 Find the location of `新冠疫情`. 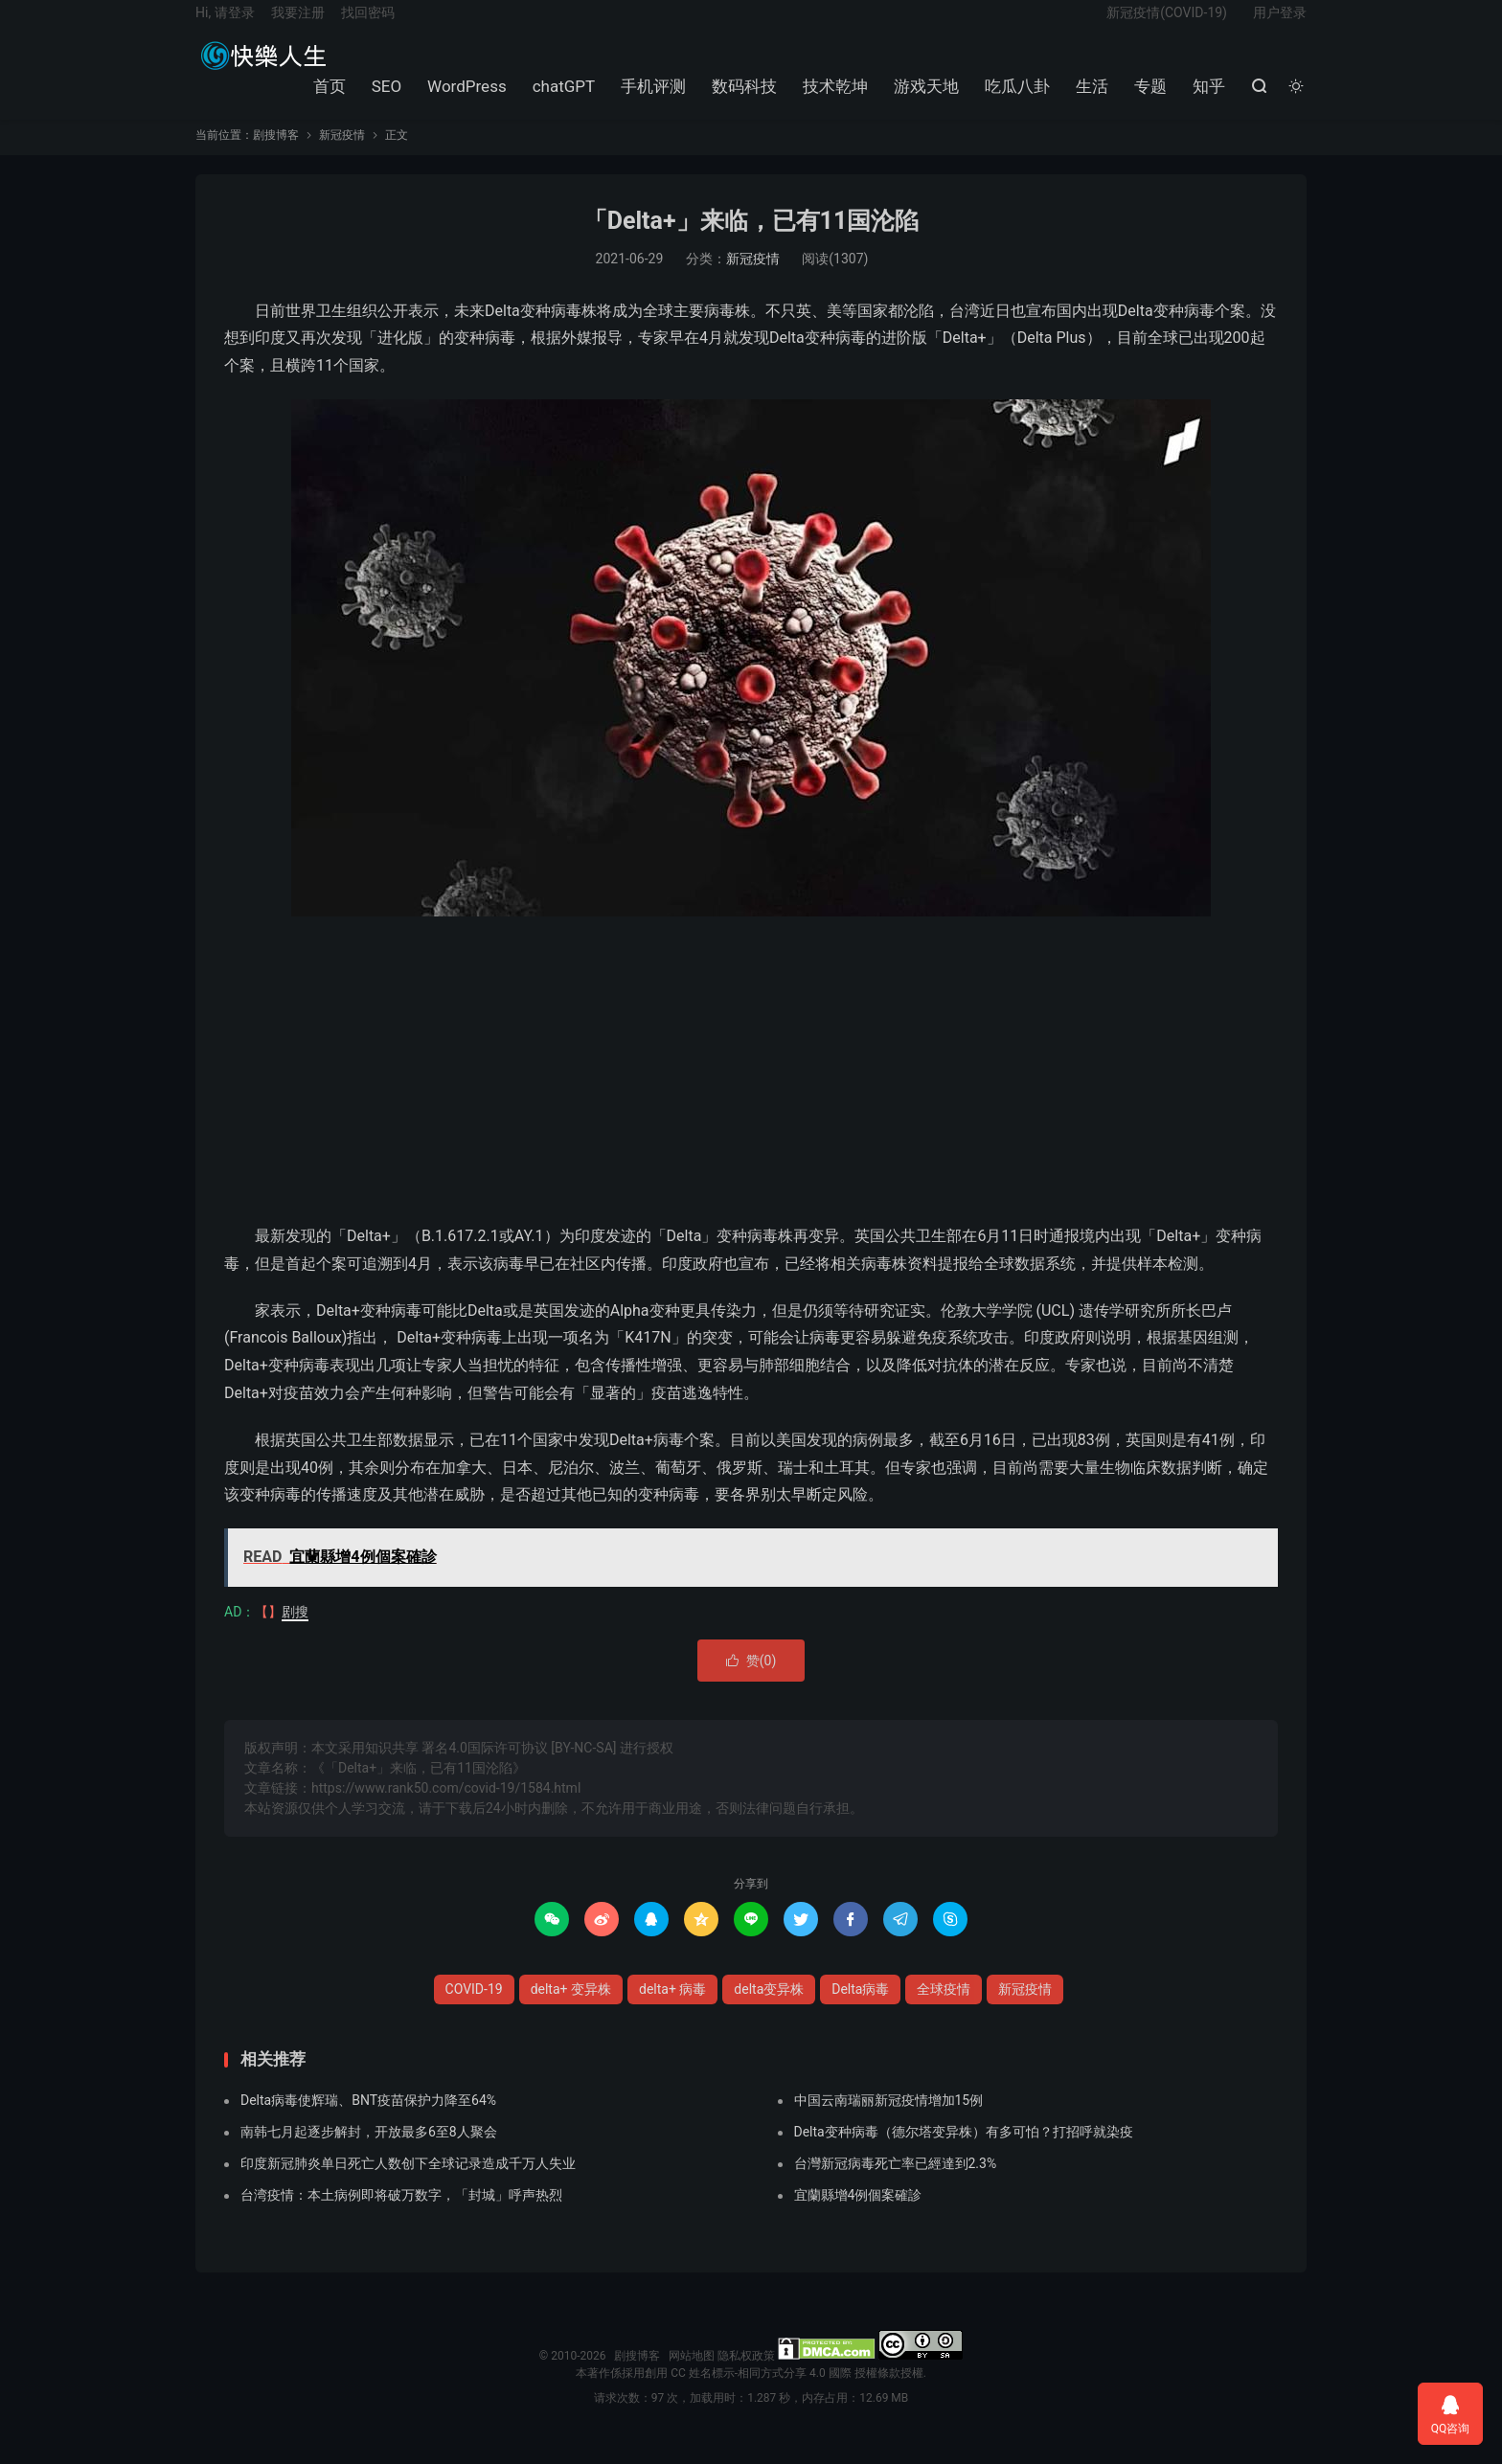

新冠疫情 is located at coordinates (342, 155).